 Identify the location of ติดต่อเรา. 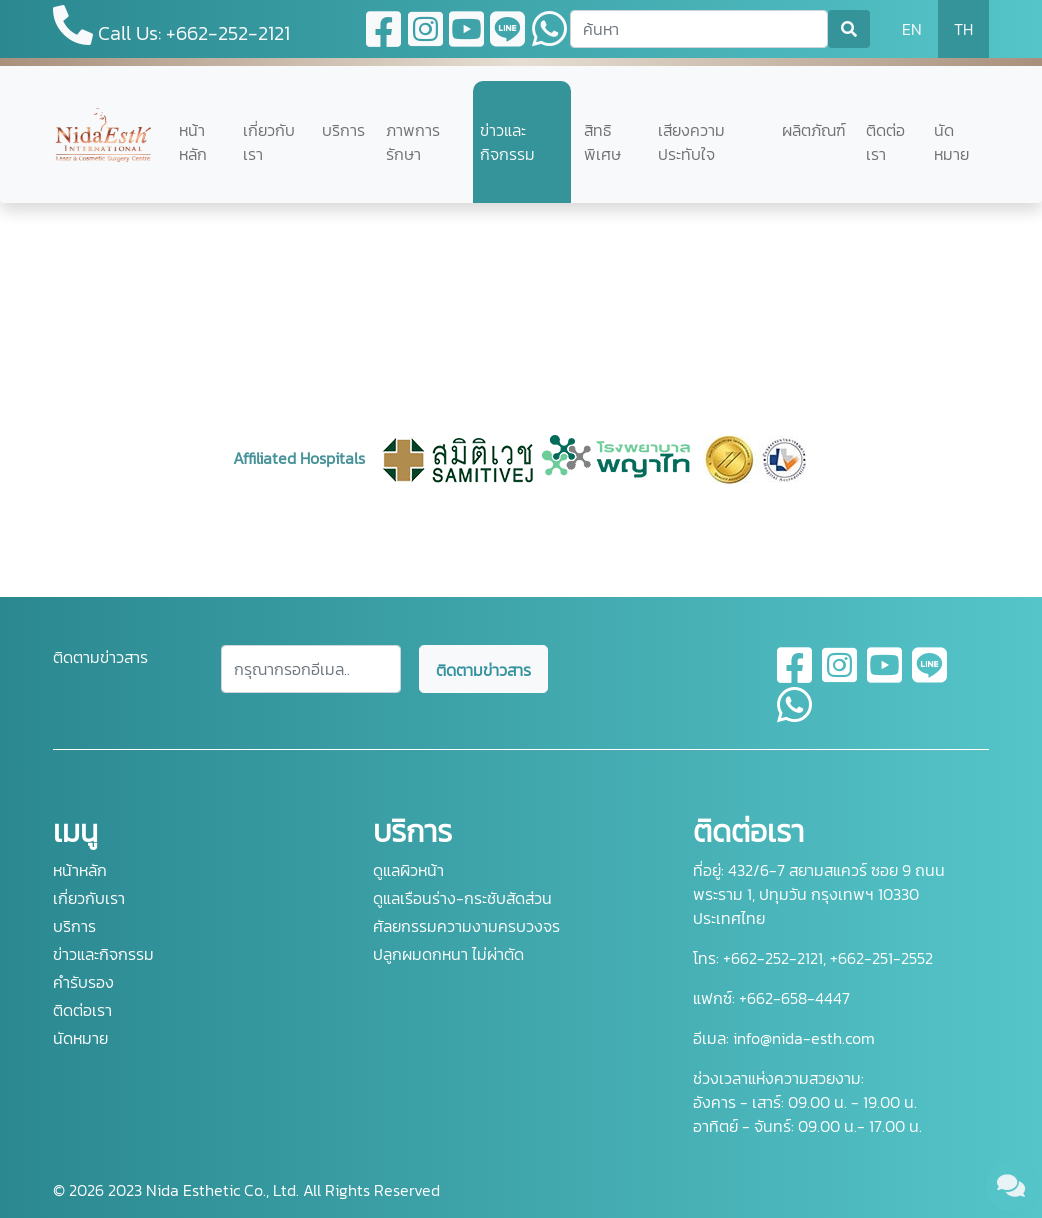
(885, 142).